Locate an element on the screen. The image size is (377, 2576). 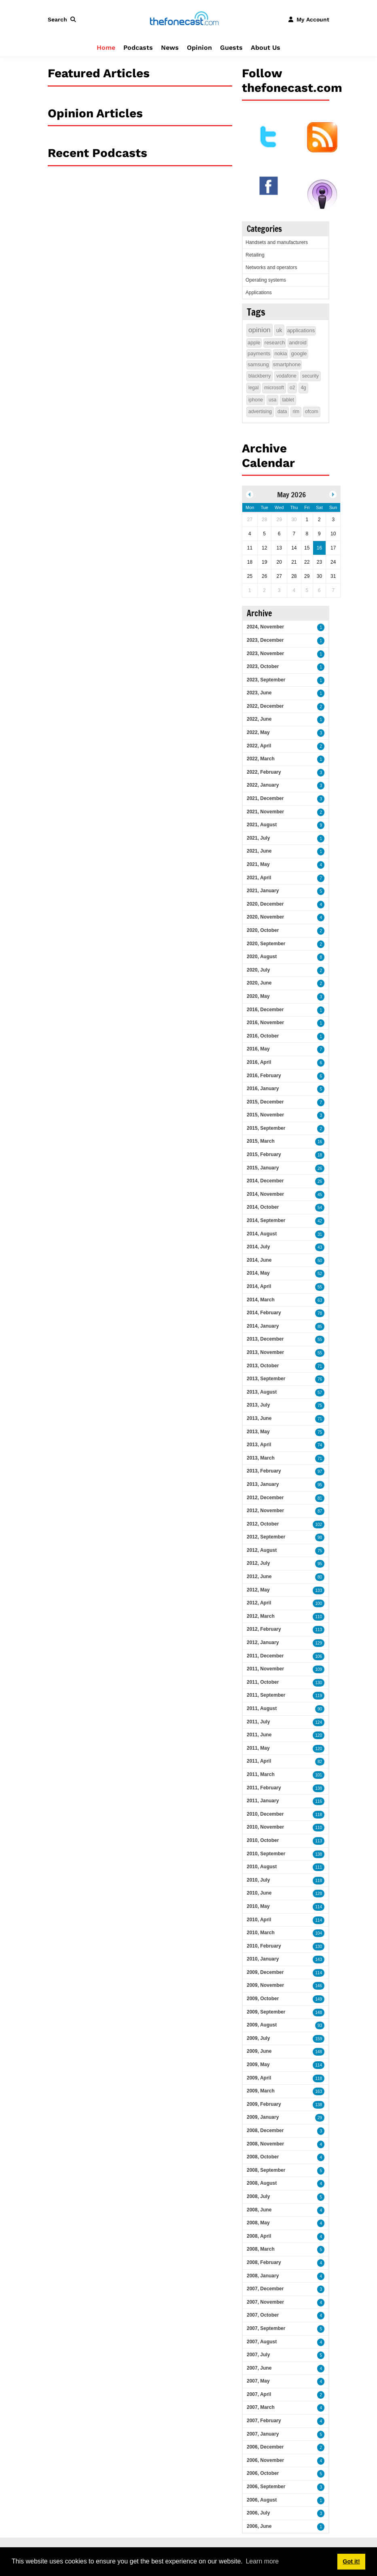
2014, April is located at coordinates (259, 1286).